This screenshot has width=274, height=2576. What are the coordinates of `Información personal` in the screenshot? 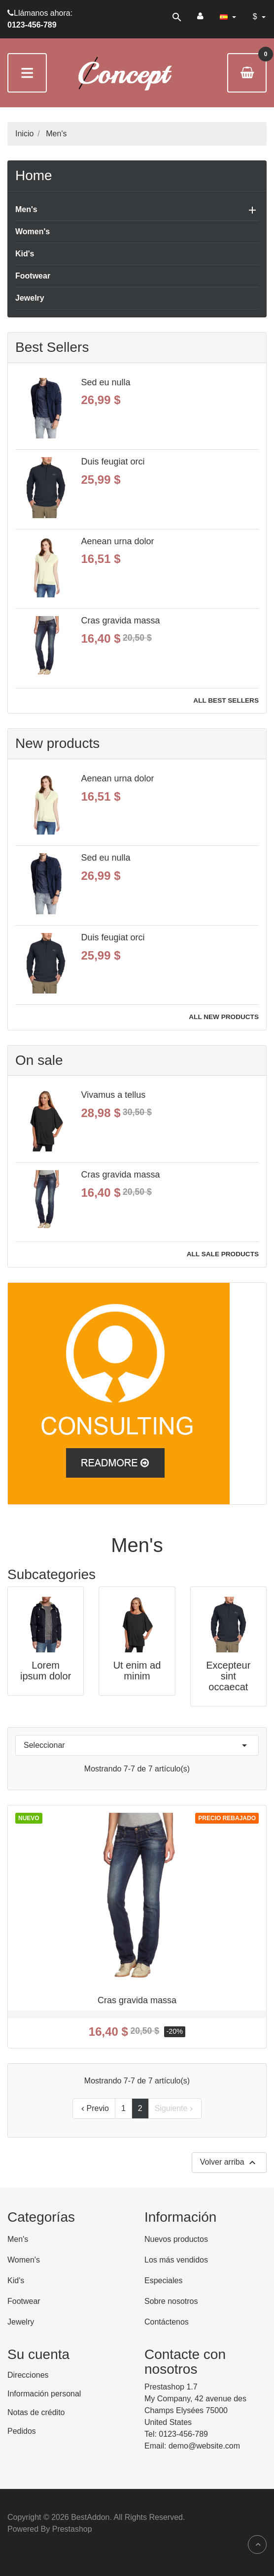 It's located at (44, 2394).